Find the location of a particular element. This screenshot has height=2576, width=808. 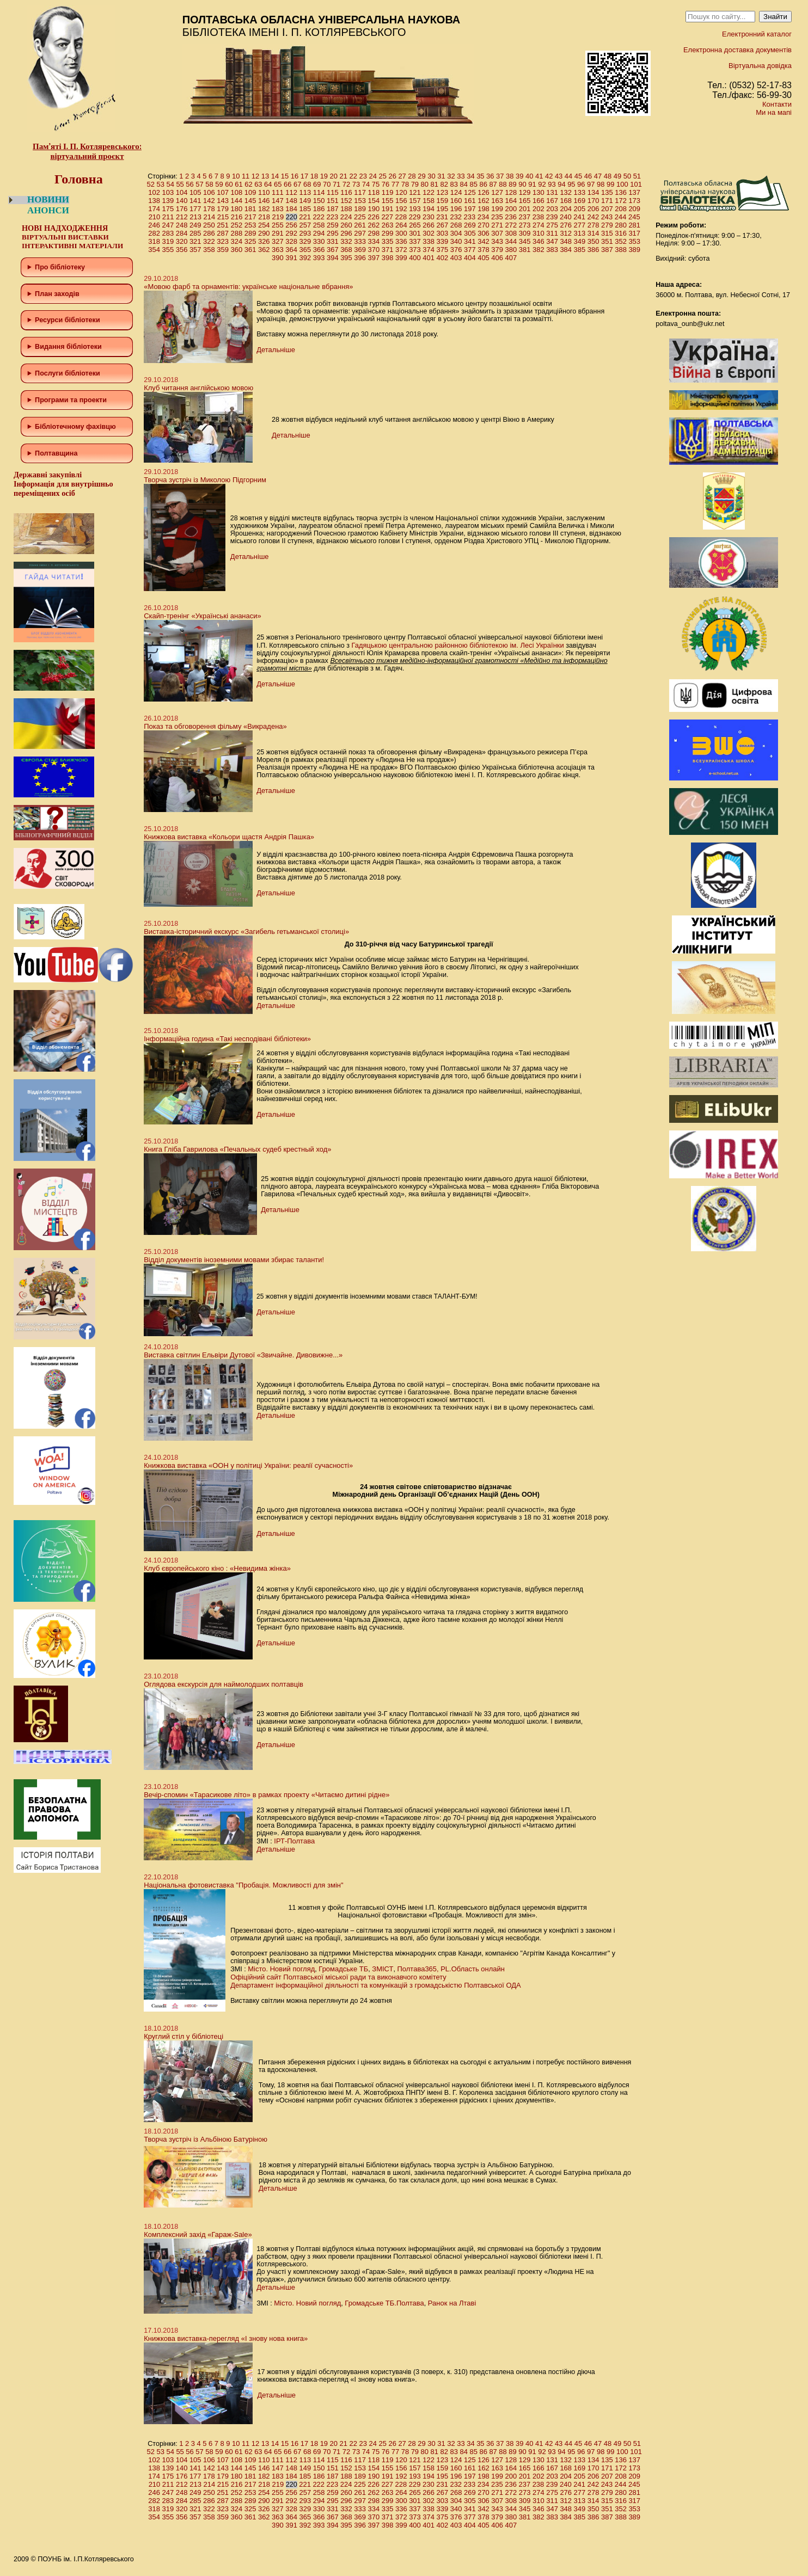

23 is located at coordinates (363, 176).